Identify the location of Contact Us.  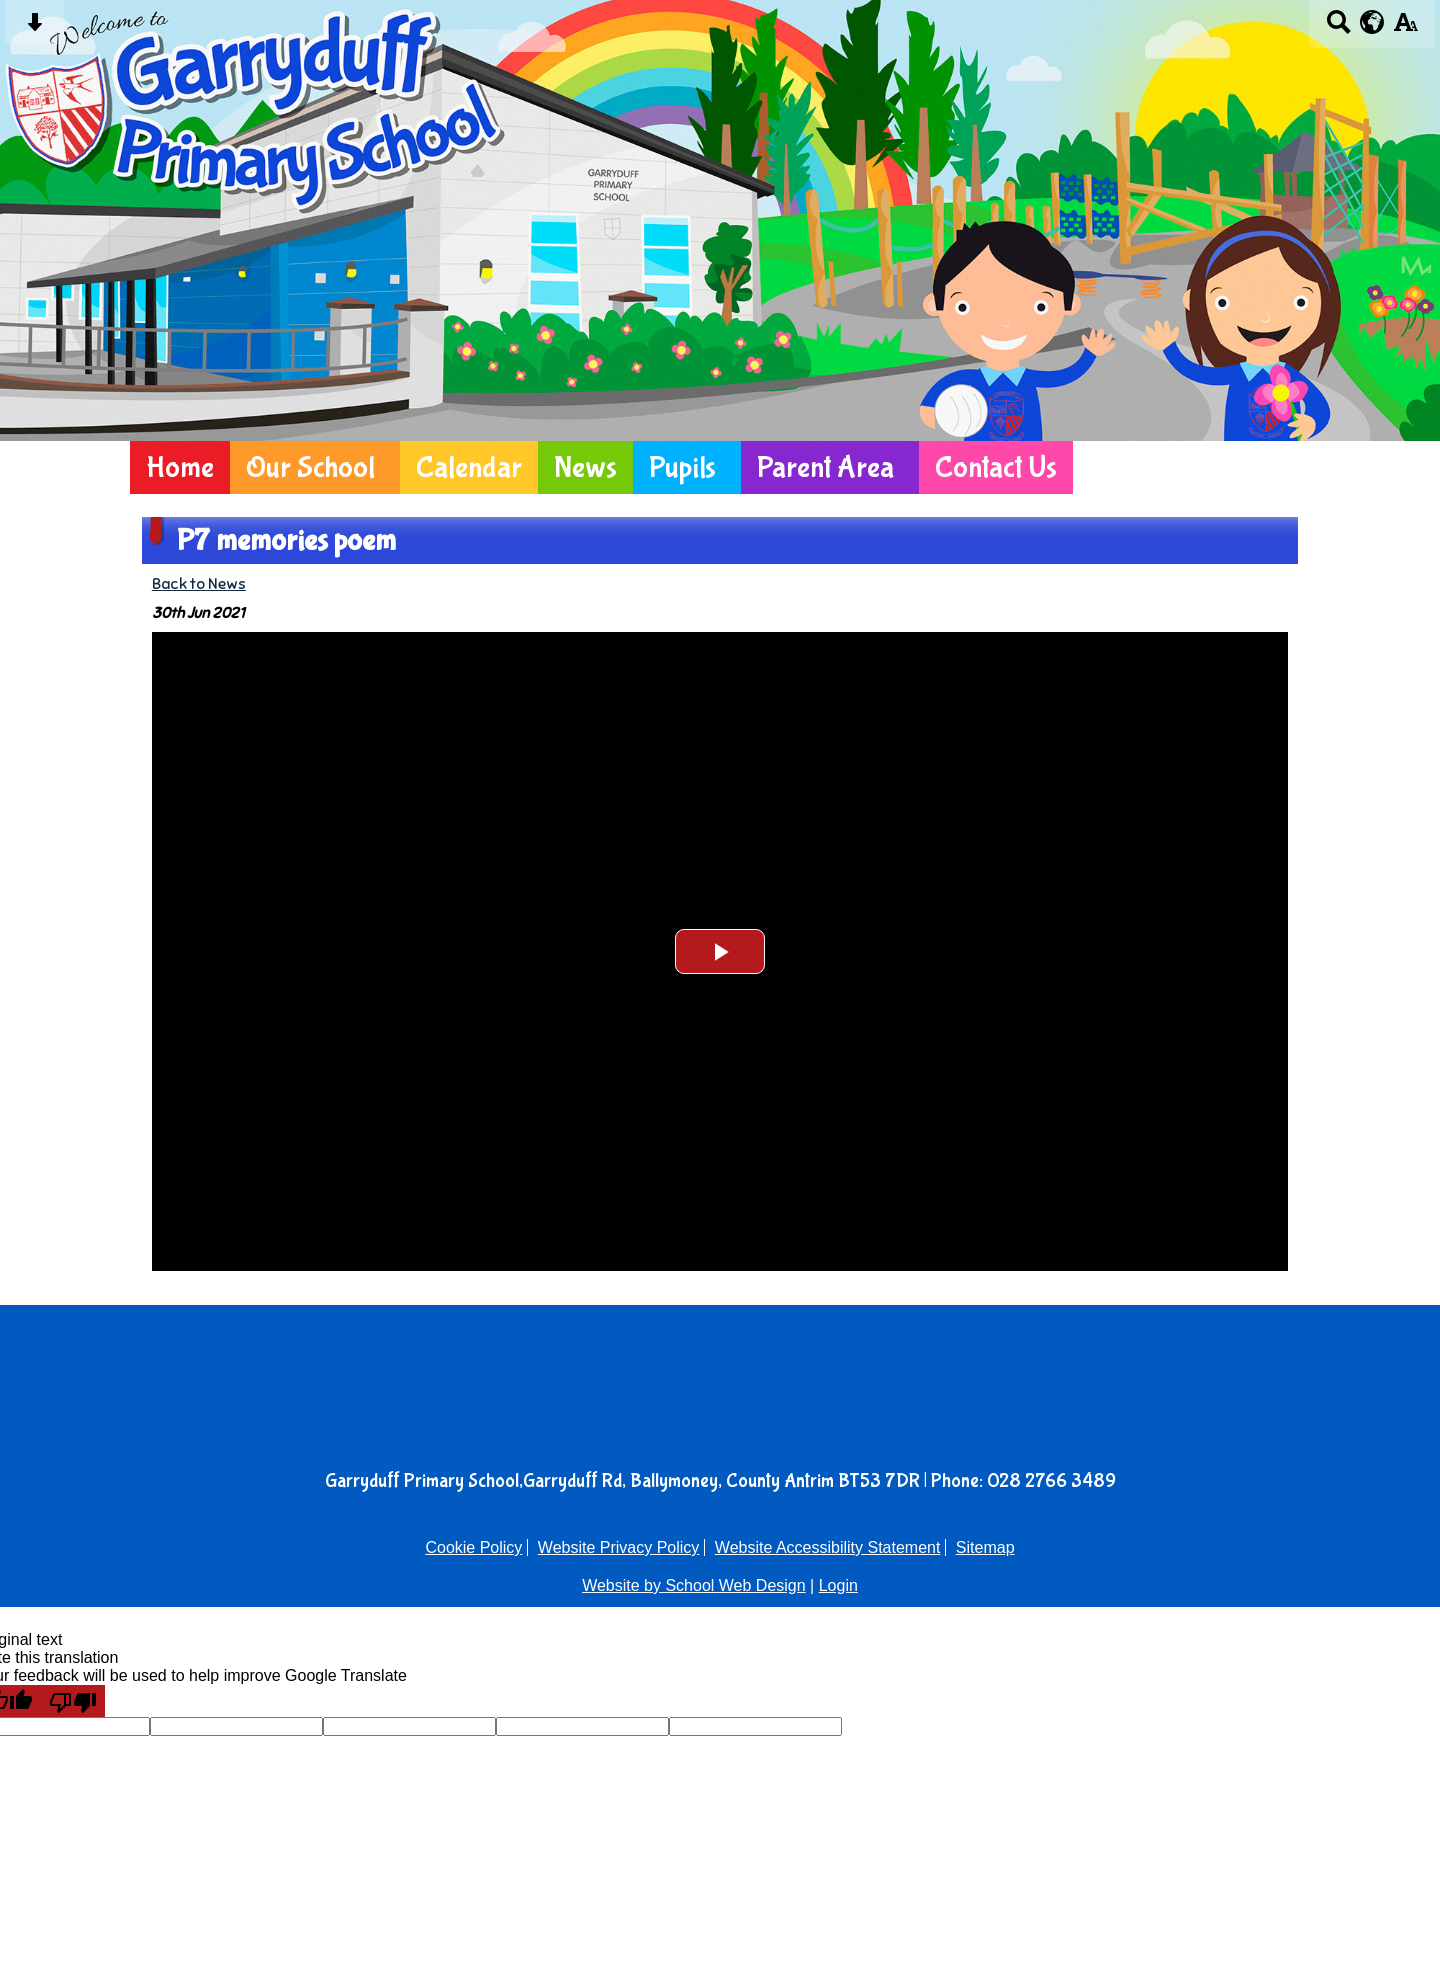
(996, 467).